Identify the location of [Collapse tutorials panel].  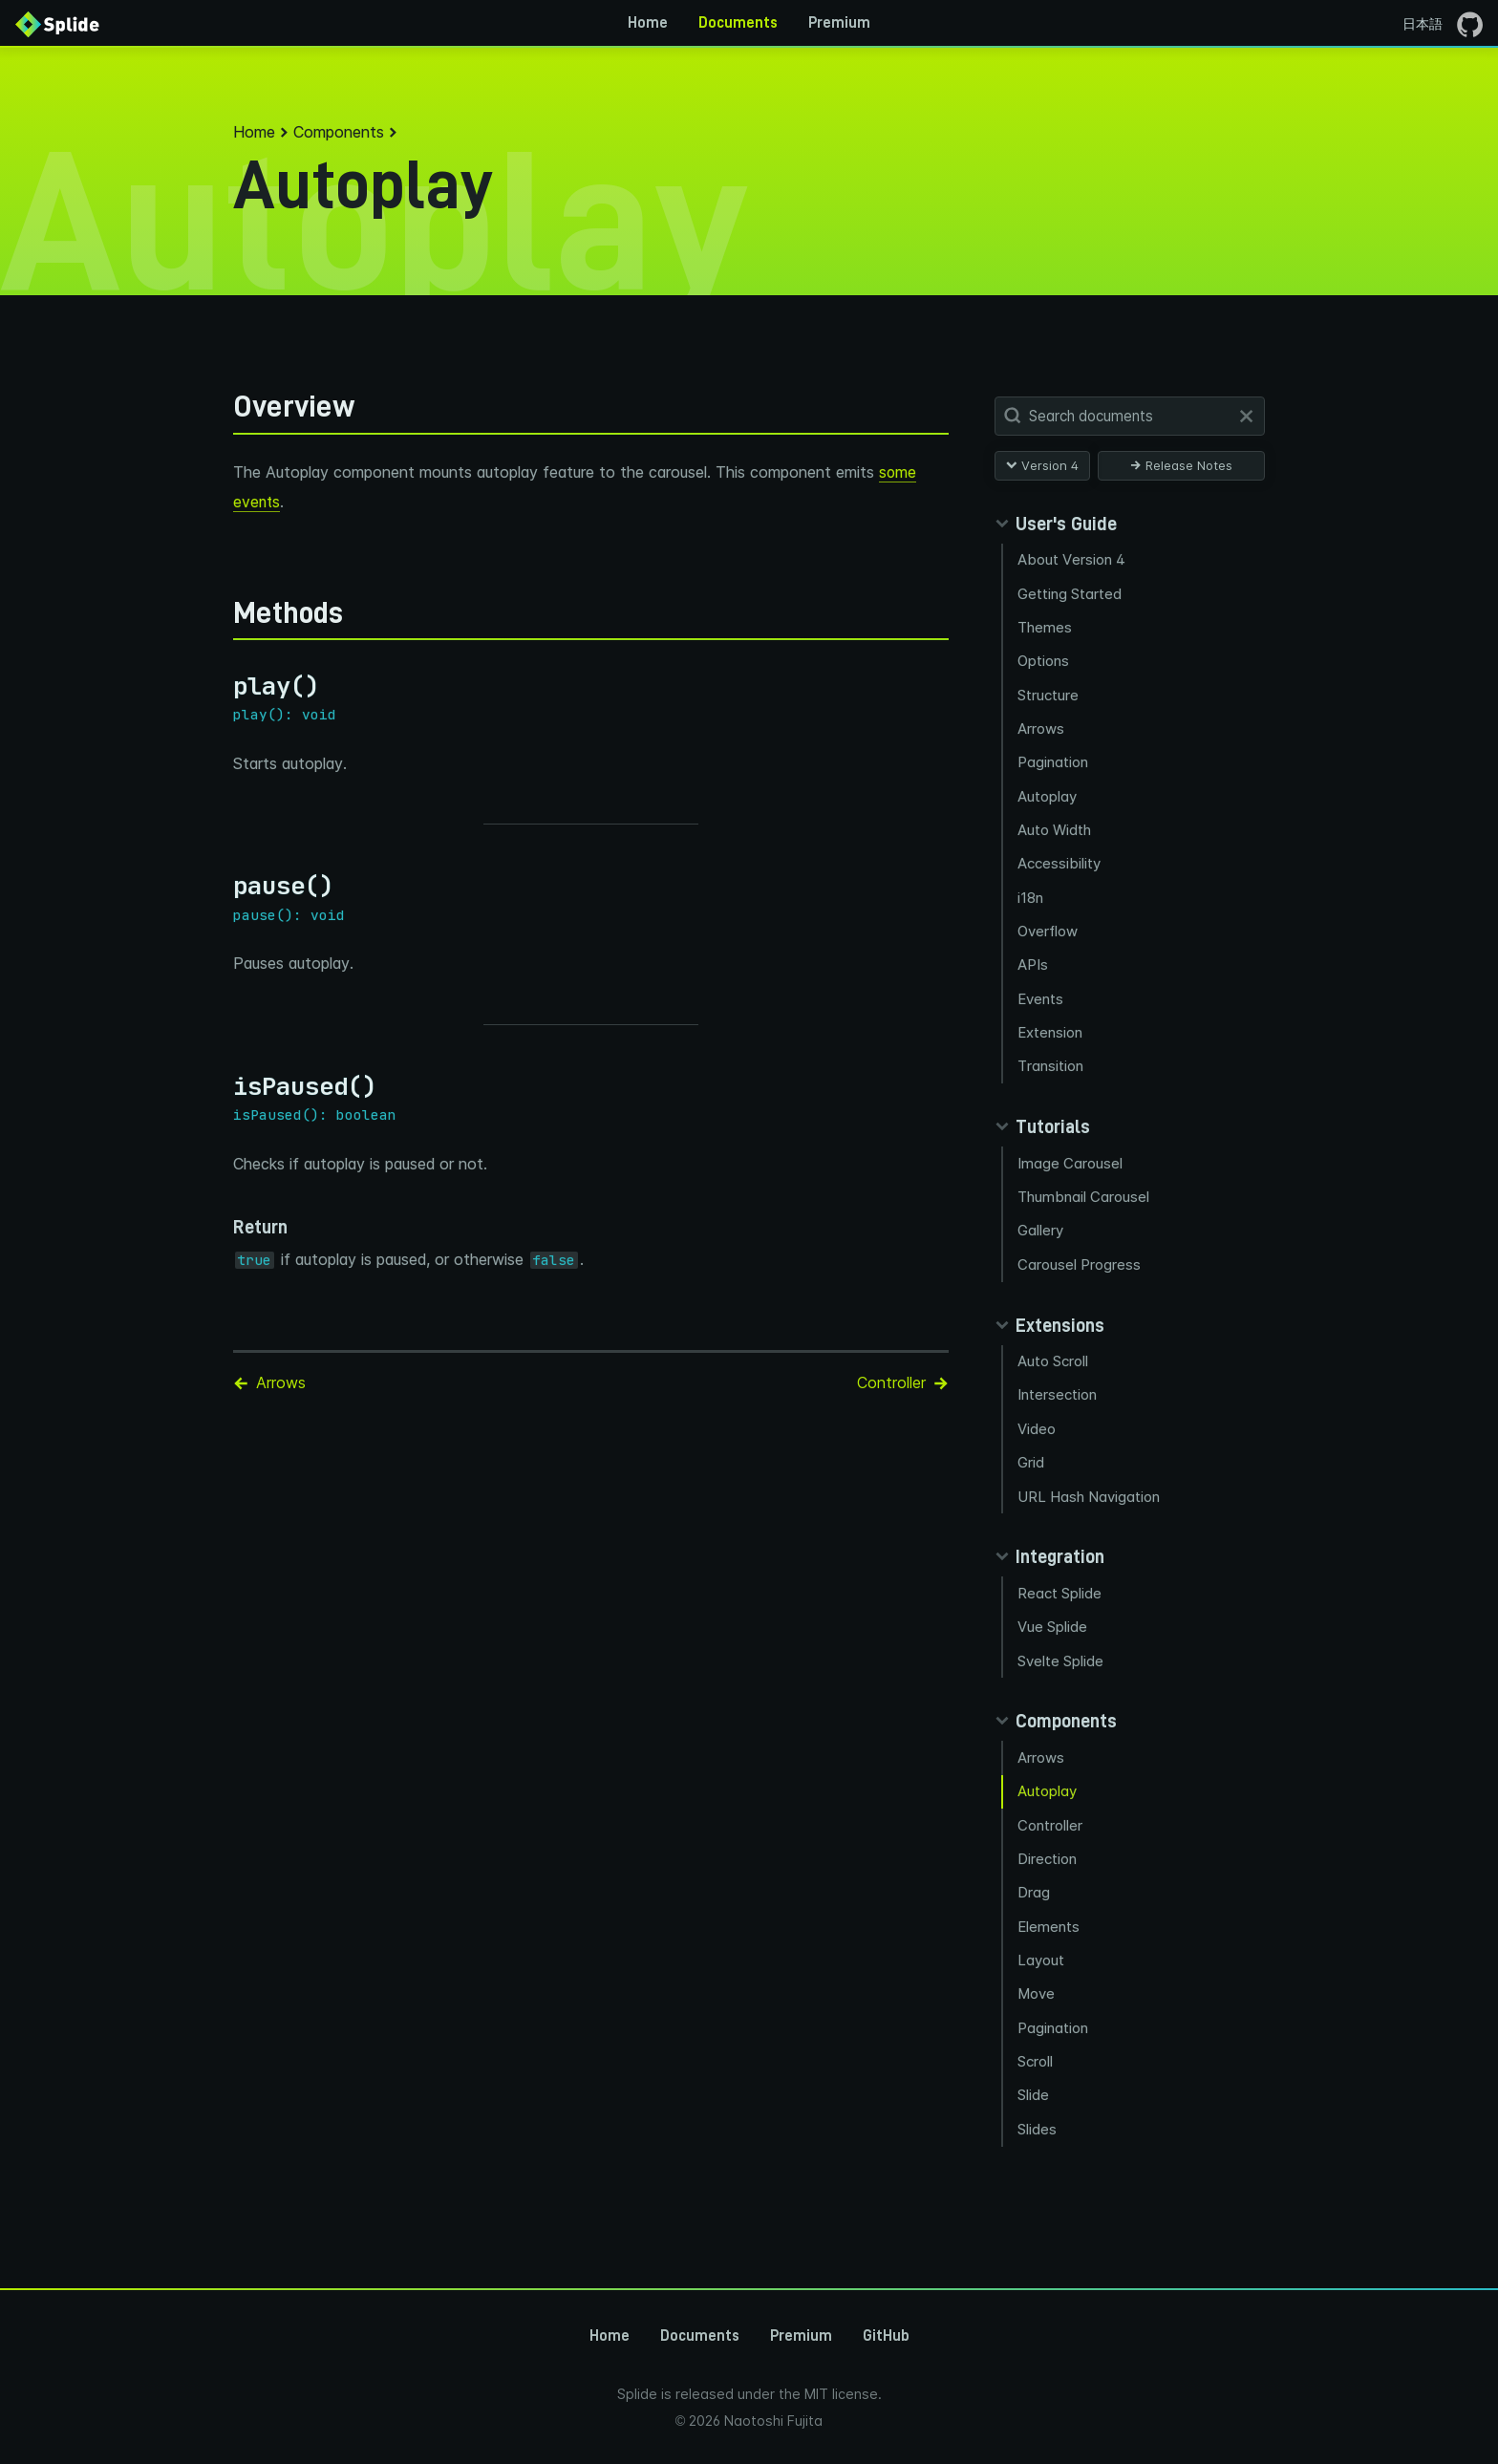
(1042, 1134).